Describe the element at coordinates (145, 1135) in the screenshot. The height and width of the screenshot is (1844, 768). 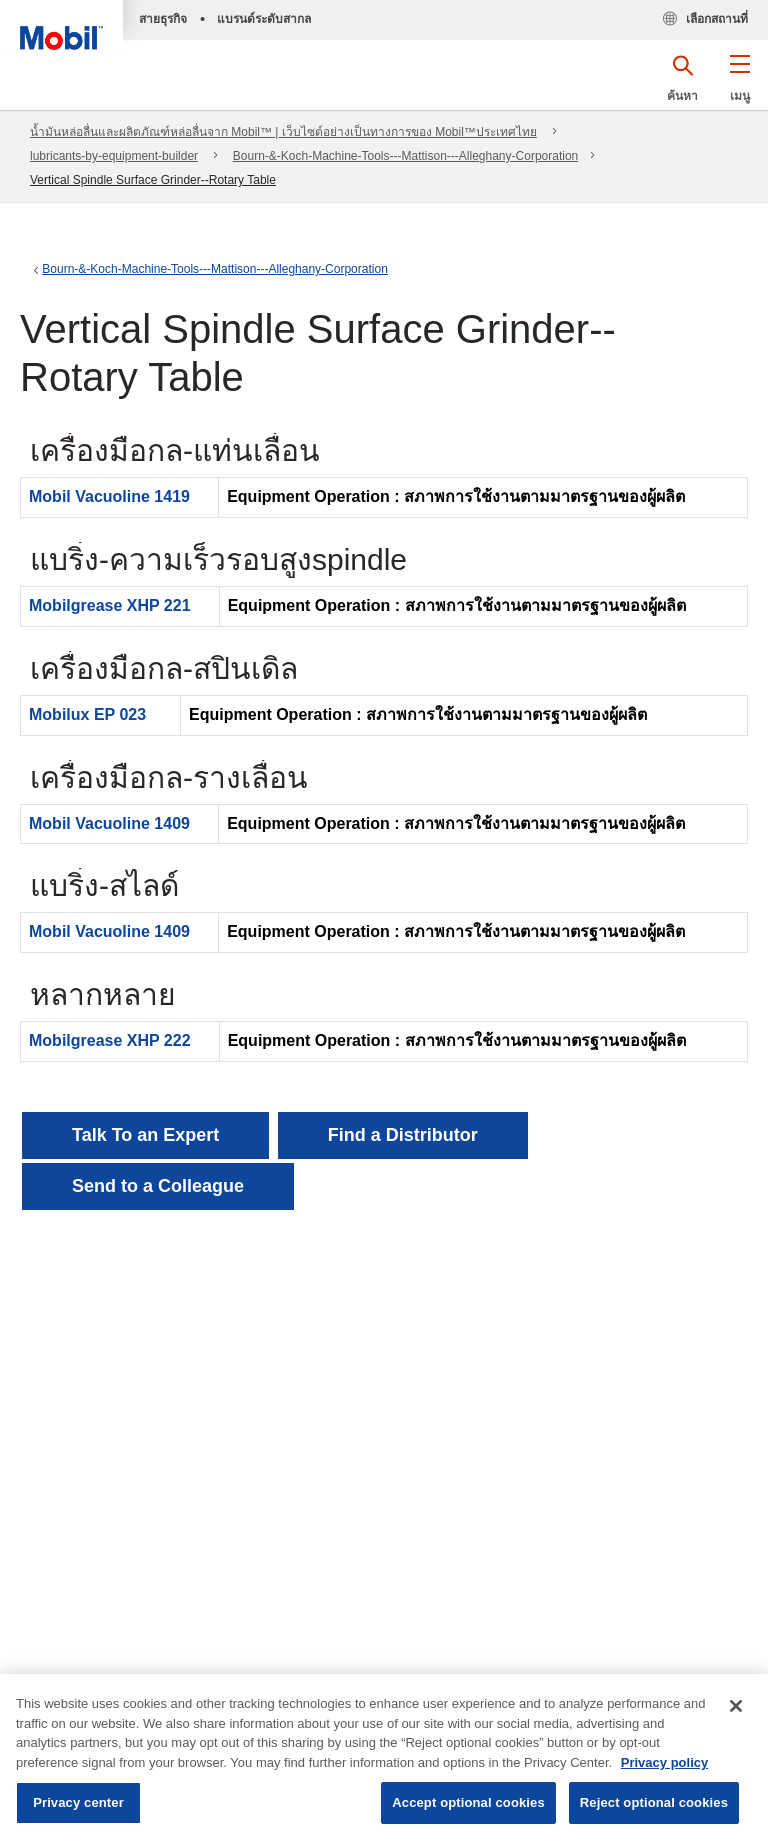
I see `Talk To an Expert [button]` at that location.